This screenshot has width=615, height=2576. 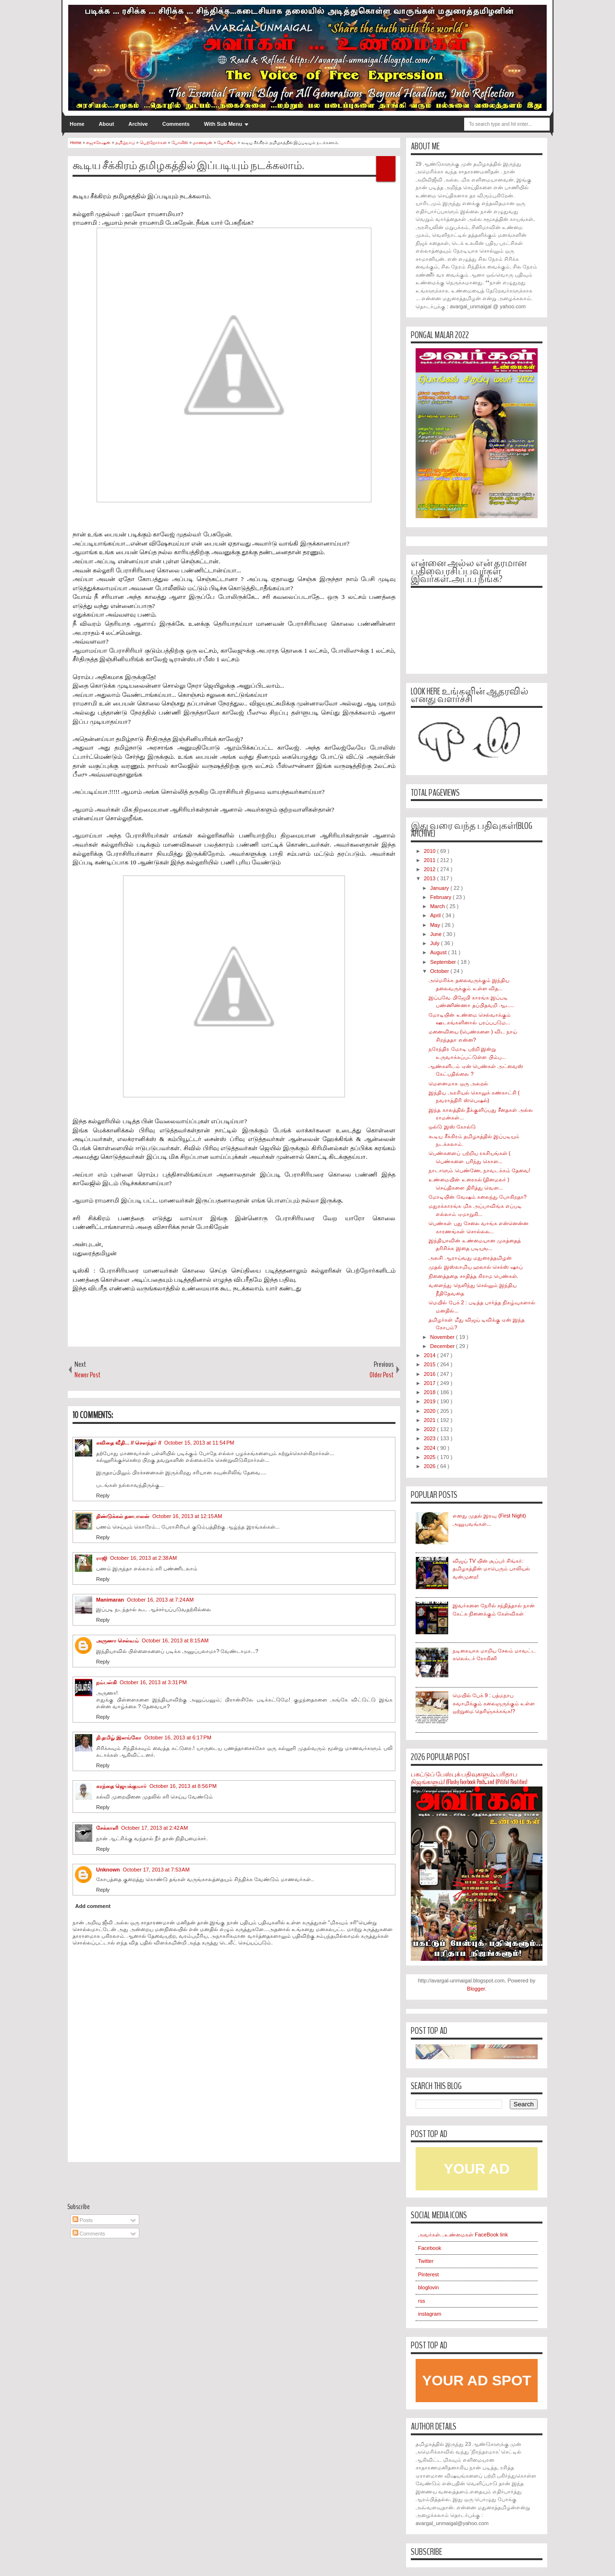 What do you see at coordinates (436, 925) in the screenshot?
I see `May` at bounding box center [436, 925].